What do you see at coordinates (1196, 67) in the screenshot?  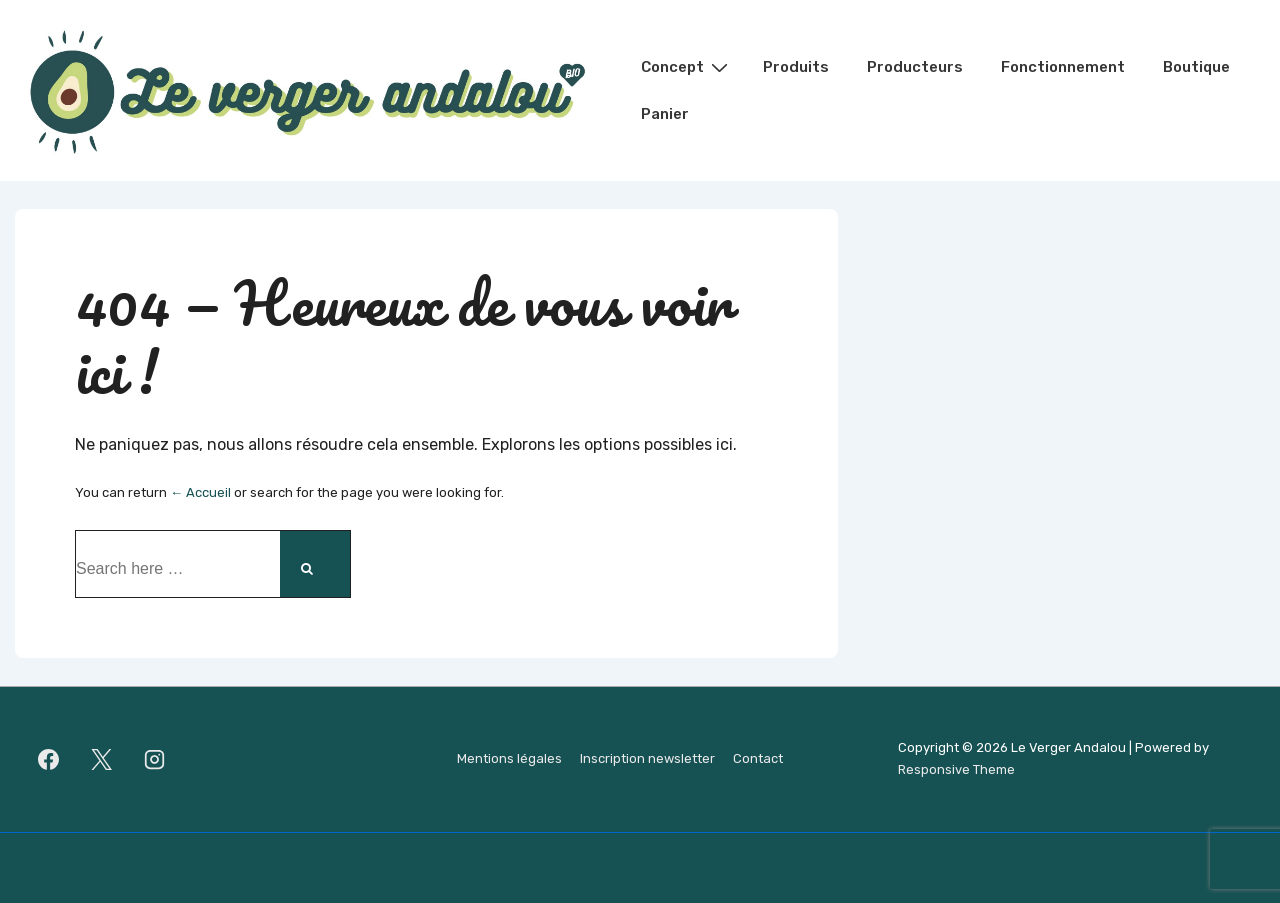 I see `Boutique` at bounding box center [1196, 67].